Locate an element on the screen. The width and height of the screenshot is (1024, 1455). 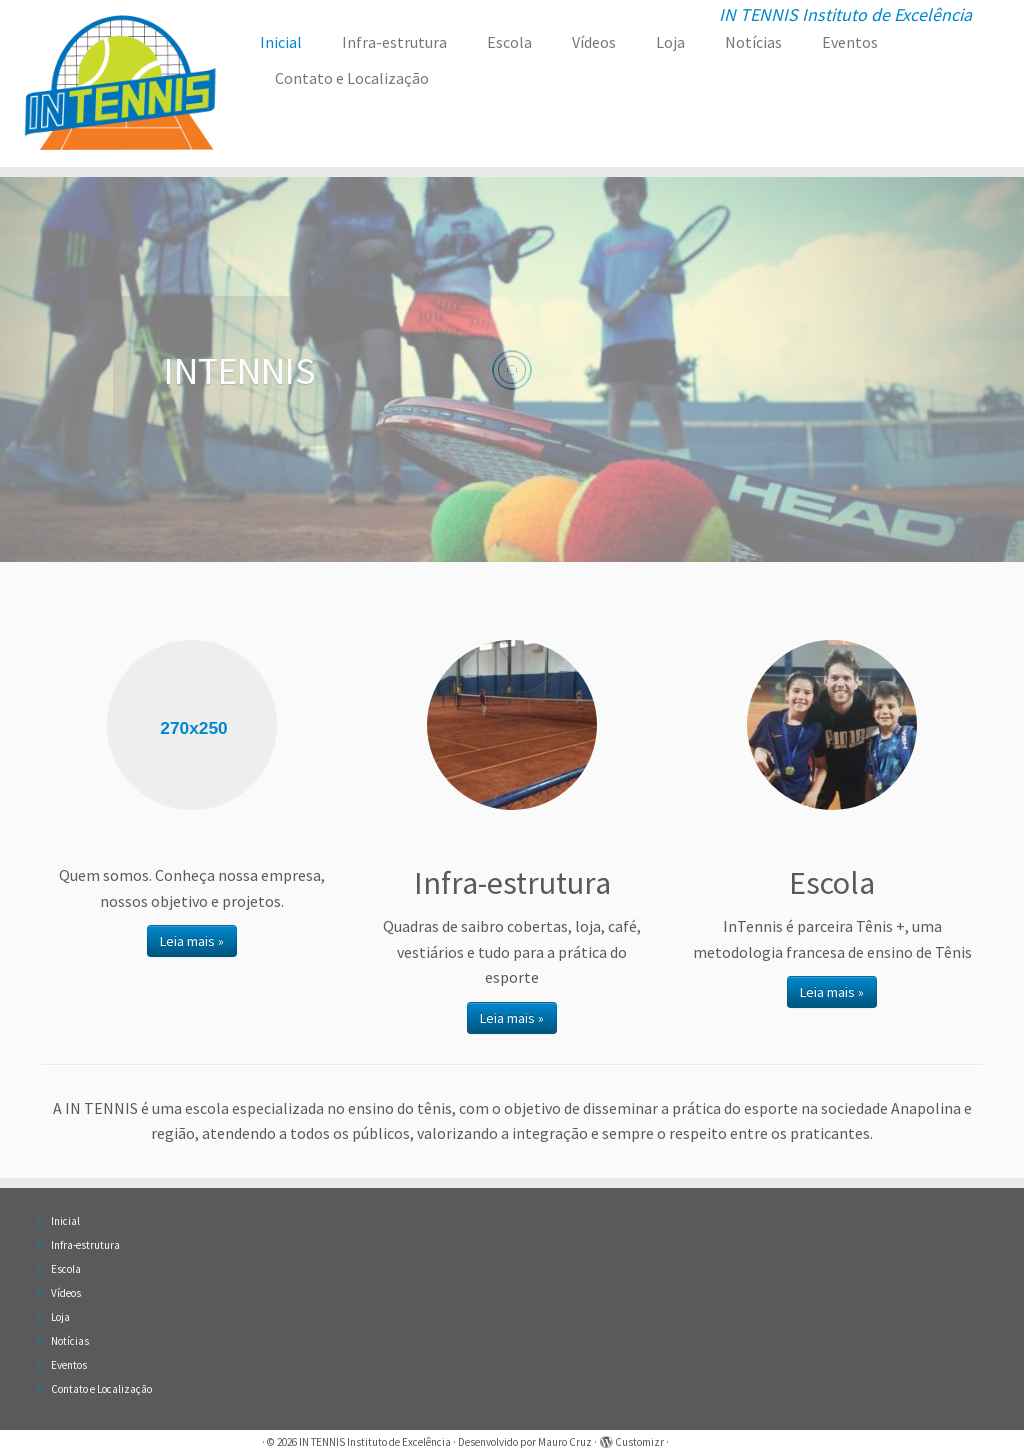
Inicial is located at coordinates (281, 42).